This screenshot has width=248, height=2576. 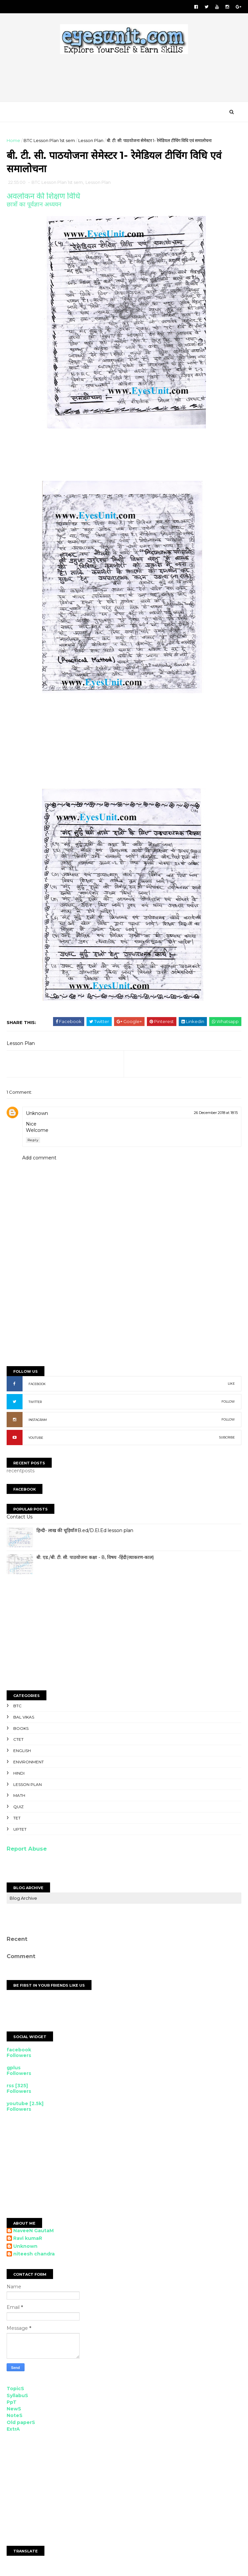 What do you see at coordinates (33, 1141) in the screenshot?
I see `Reply` at bounding box center [33, 1141].